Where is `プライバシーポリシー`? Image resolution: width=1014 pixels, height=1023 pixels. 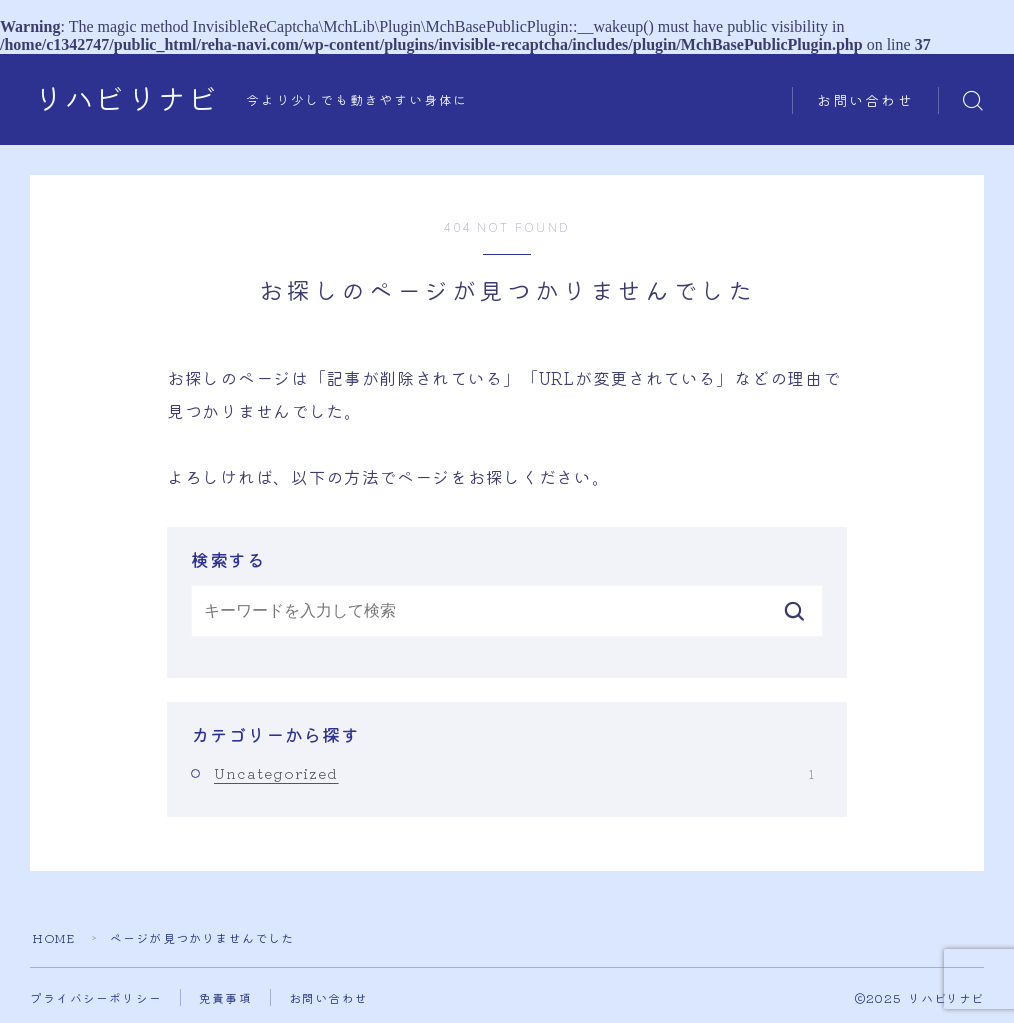
プライバシーポリシー is located at coordinates (96, 997).